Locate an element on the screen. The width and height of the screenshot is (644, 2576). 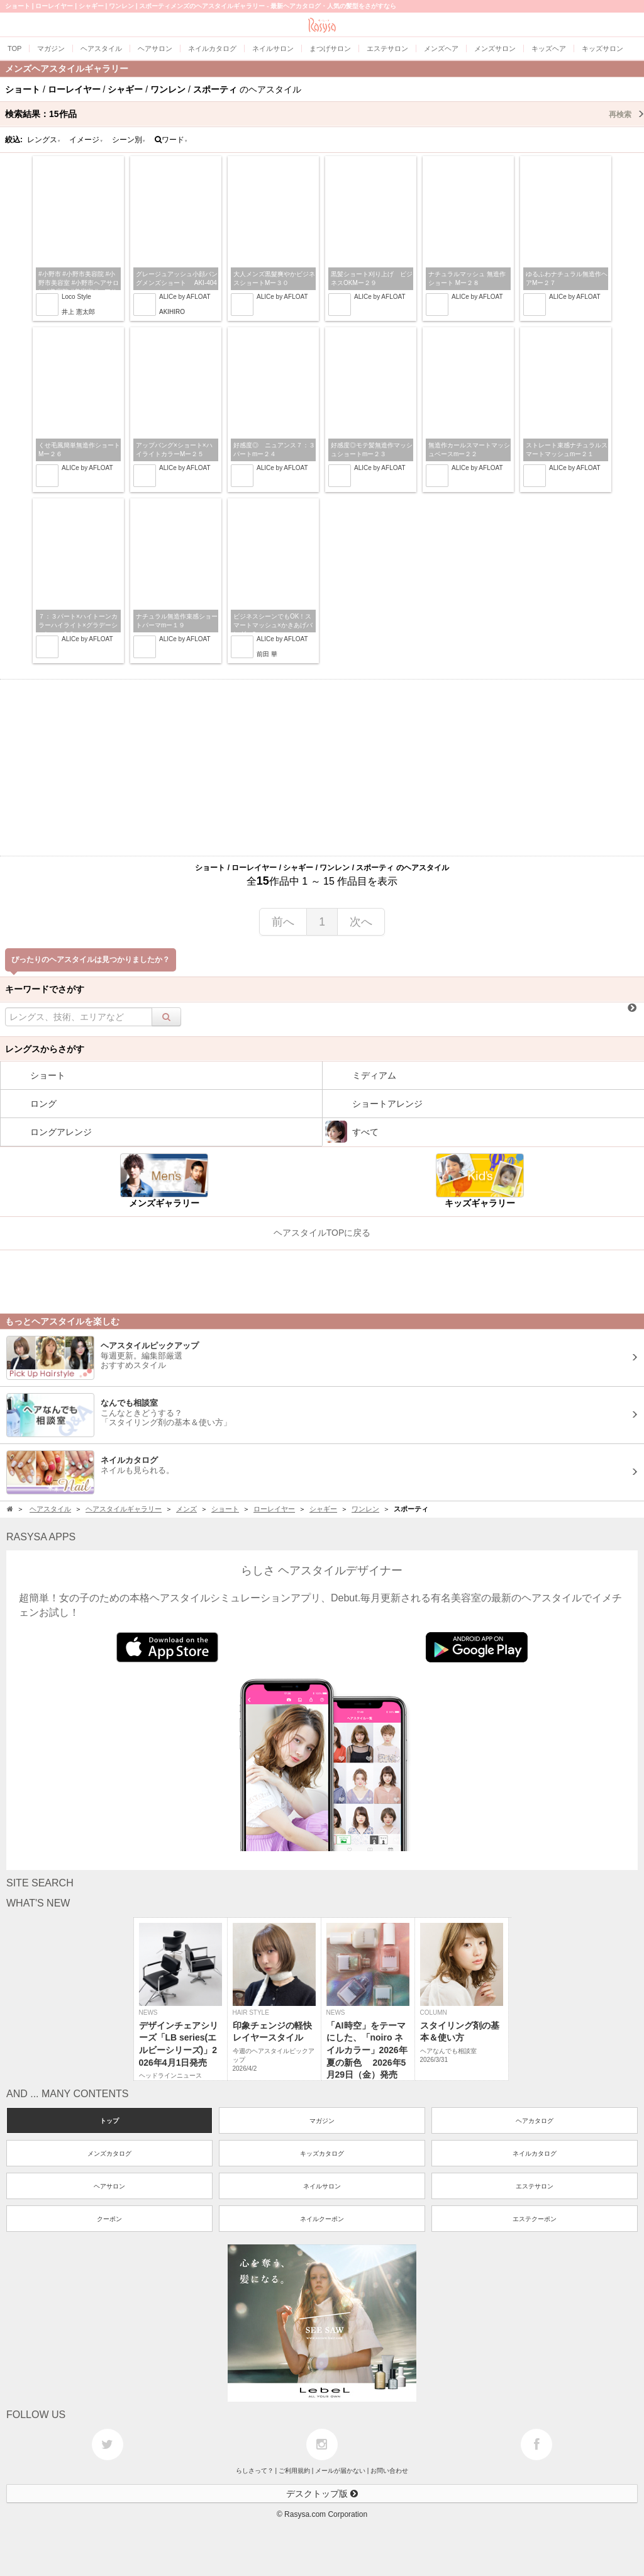
エステサロン is located at coordinates (534, 2186).